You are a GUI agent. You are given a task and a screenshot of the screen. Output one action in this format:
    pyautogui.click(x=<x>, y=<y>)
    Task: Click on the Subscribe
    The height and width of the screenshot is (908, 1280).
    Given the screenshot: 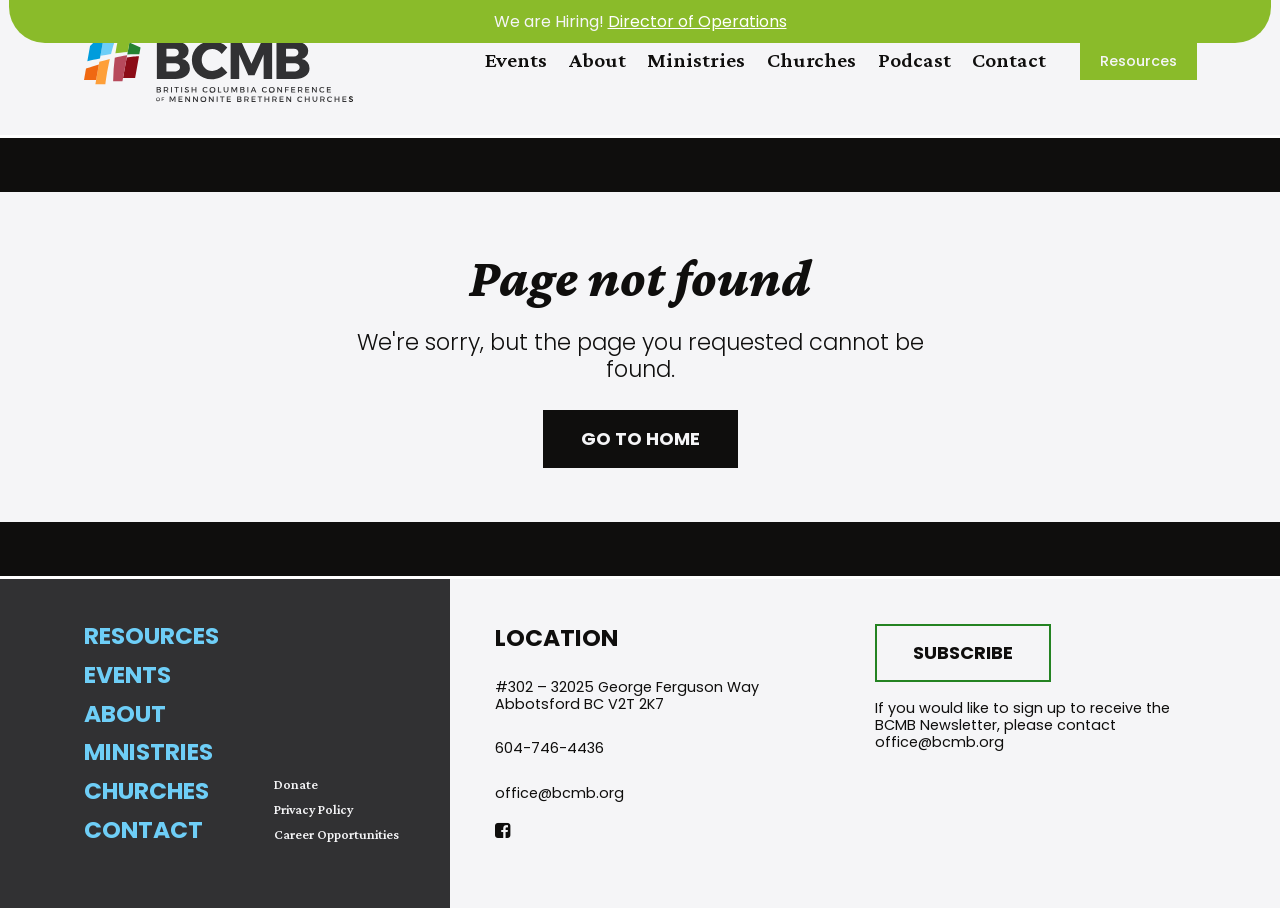 What is the action you would take?
    pyautogui.click(x=963, y=652)
    